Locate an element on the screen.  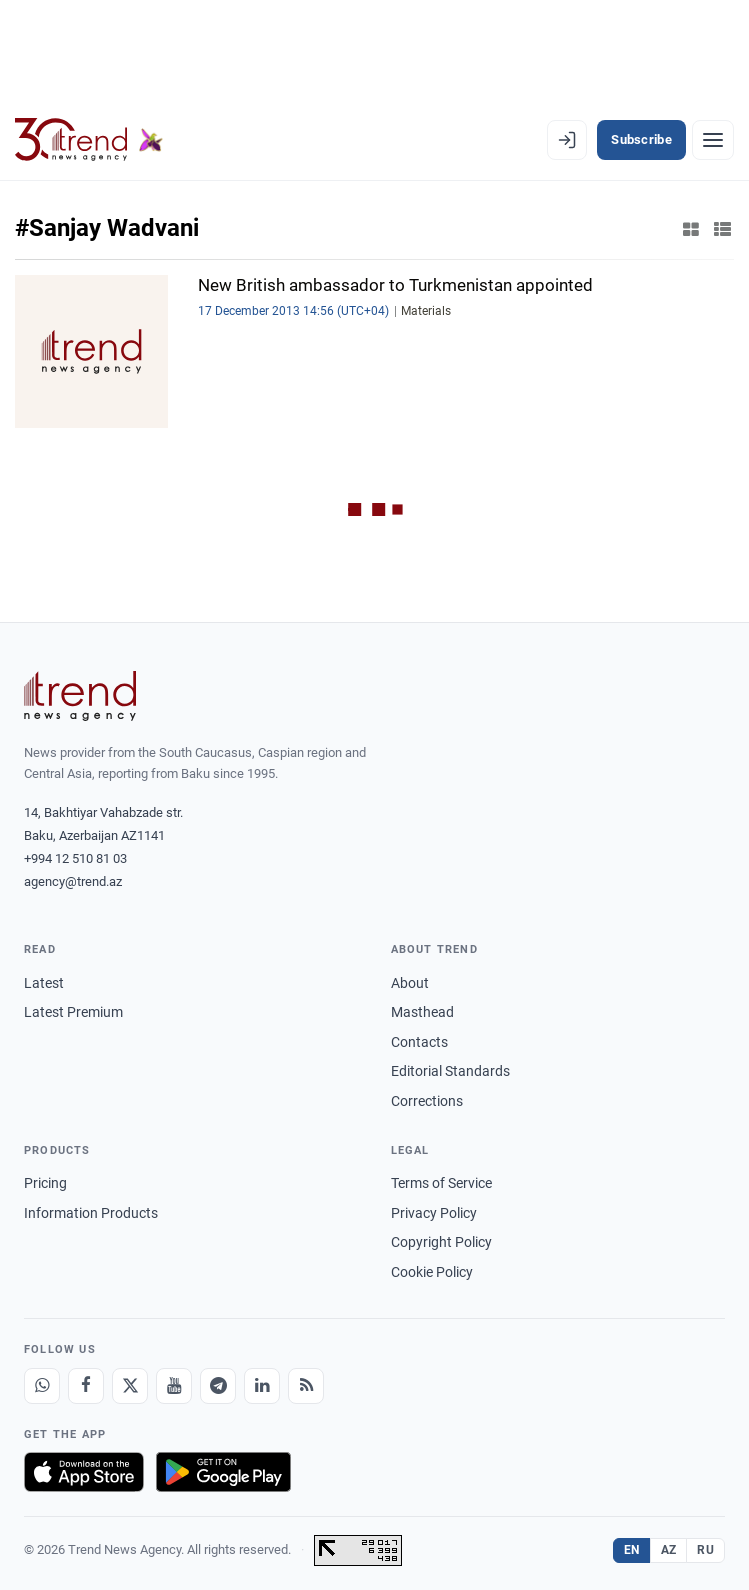
+994 12 510 81 03 is located at coordinates (75, 858).